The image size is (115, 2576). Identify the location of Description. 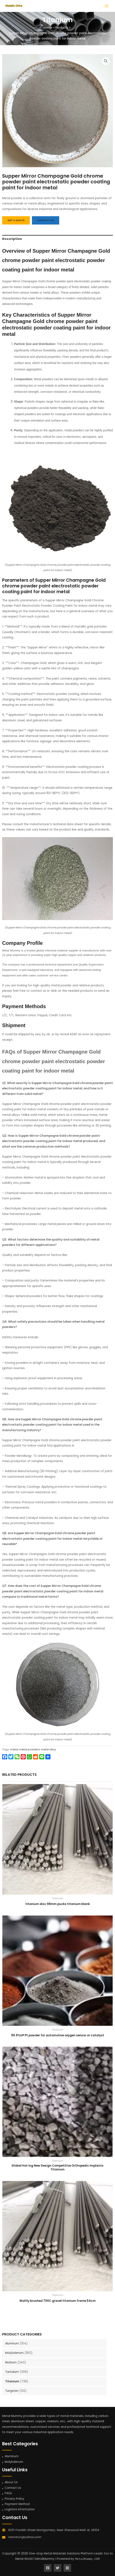
(12, 239).